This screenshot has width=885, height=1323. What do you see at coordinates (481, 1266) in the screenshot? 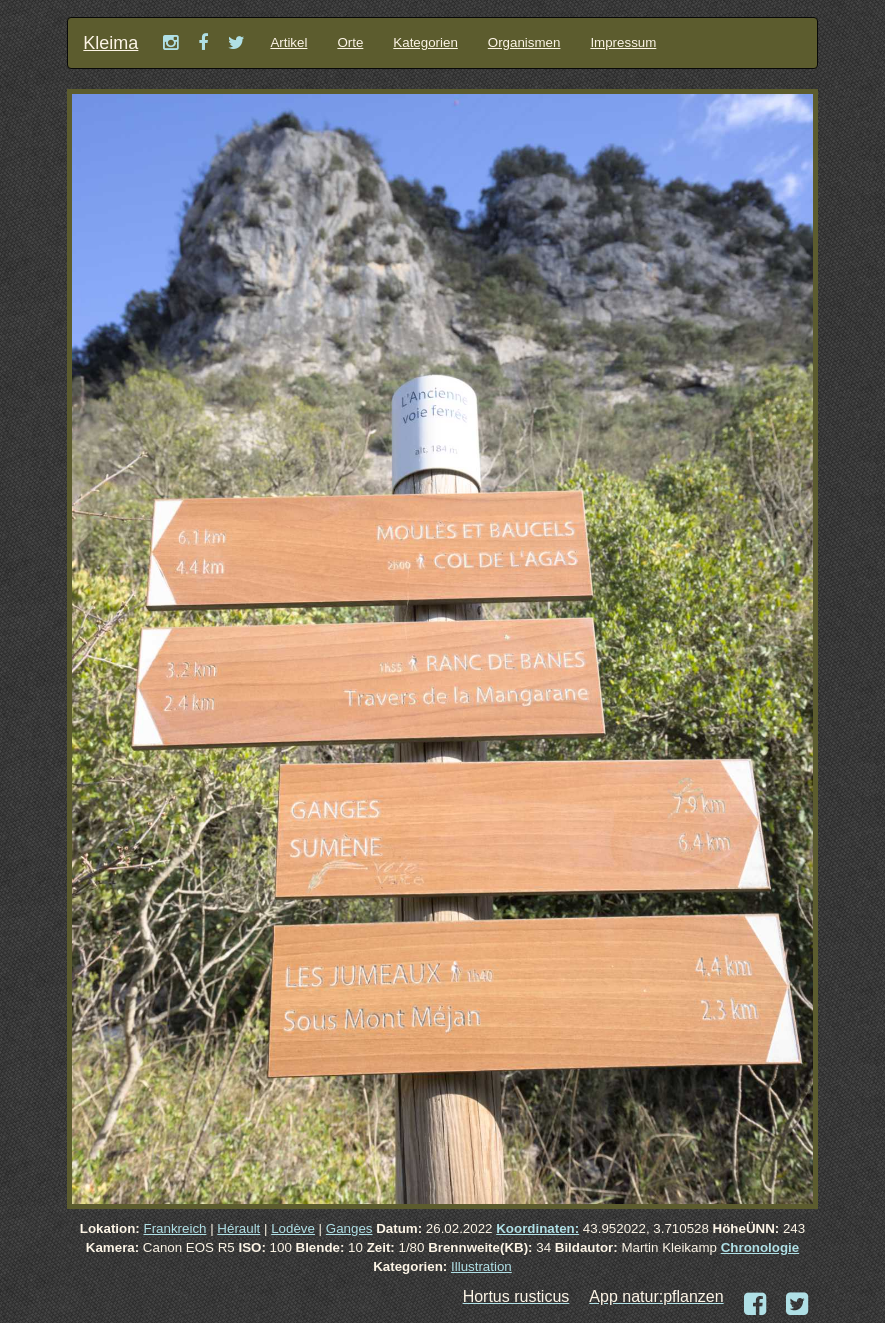
I see `Illustration` at bounding box center [481, 1266].